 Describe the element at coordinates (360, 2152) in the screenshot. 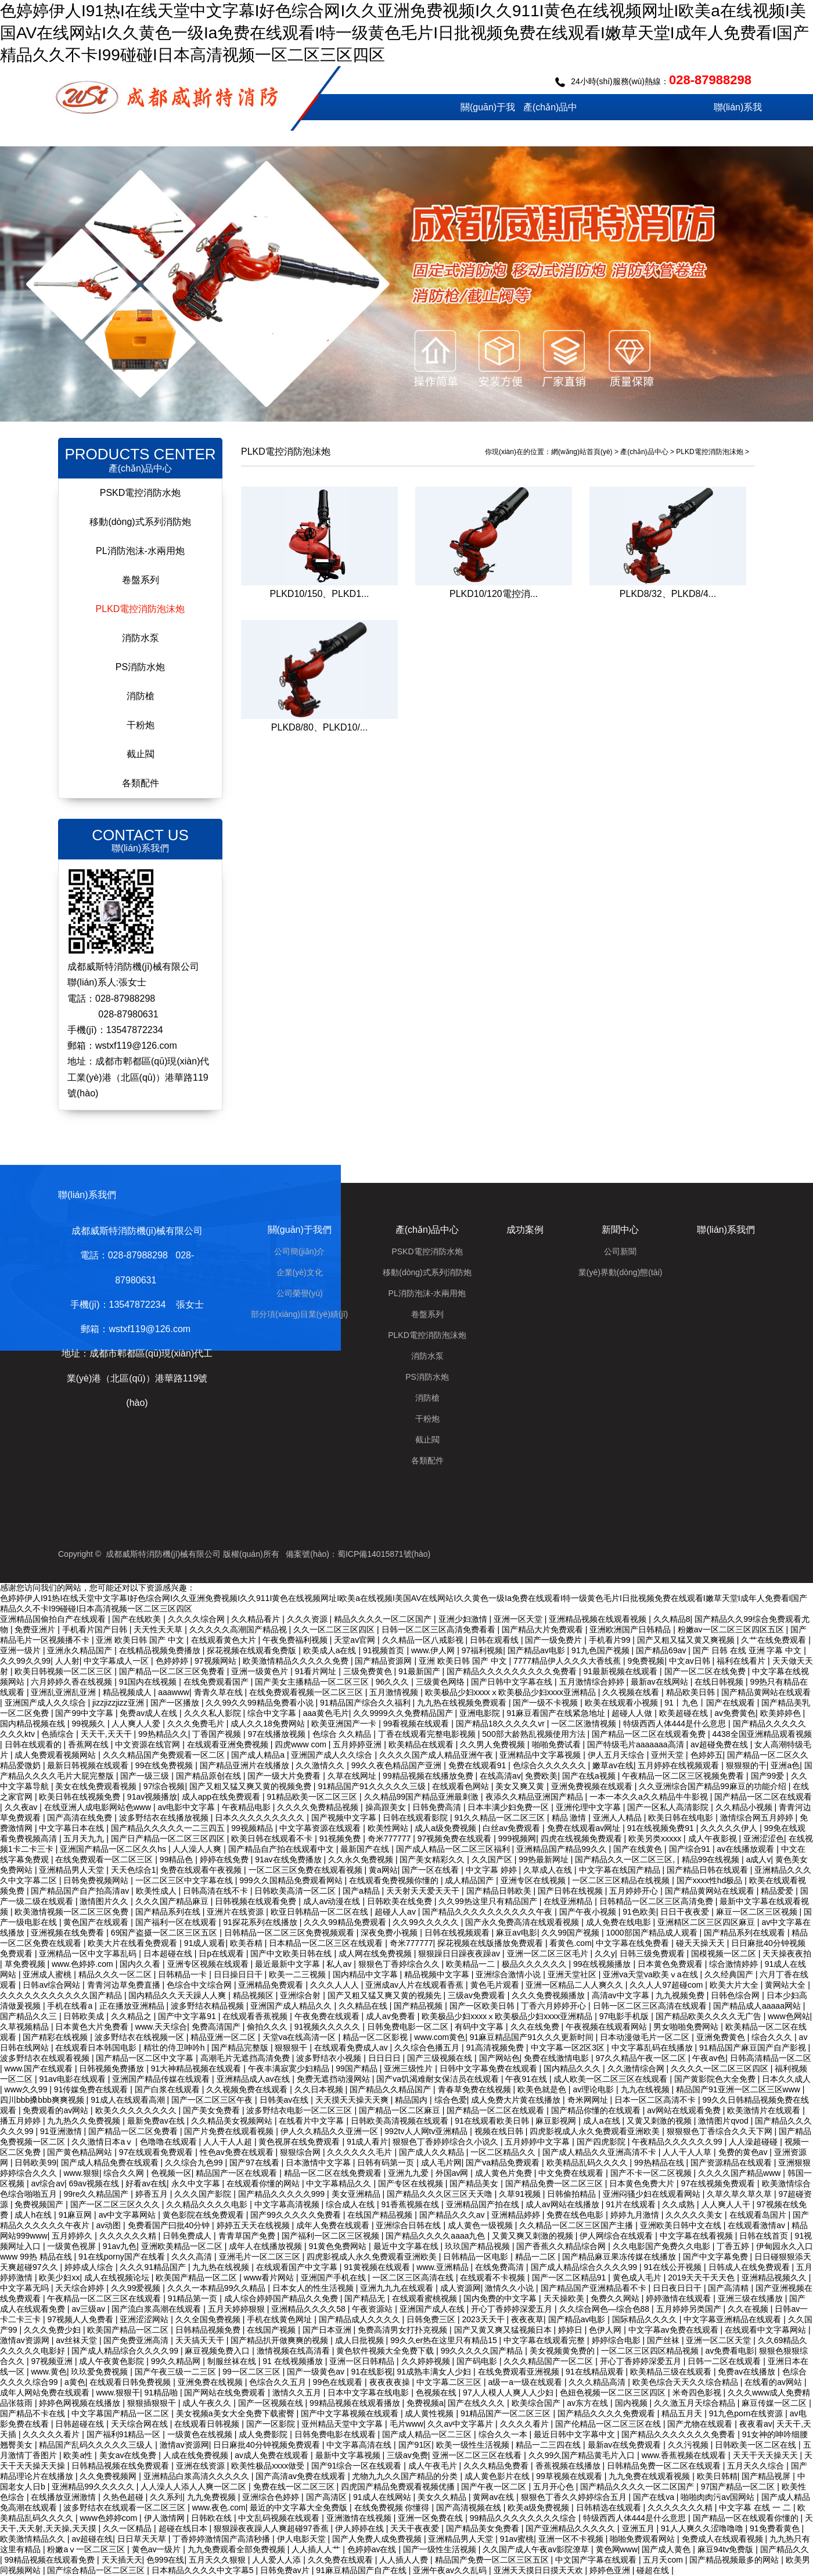

I see `久久久久久久毛片` at that location.